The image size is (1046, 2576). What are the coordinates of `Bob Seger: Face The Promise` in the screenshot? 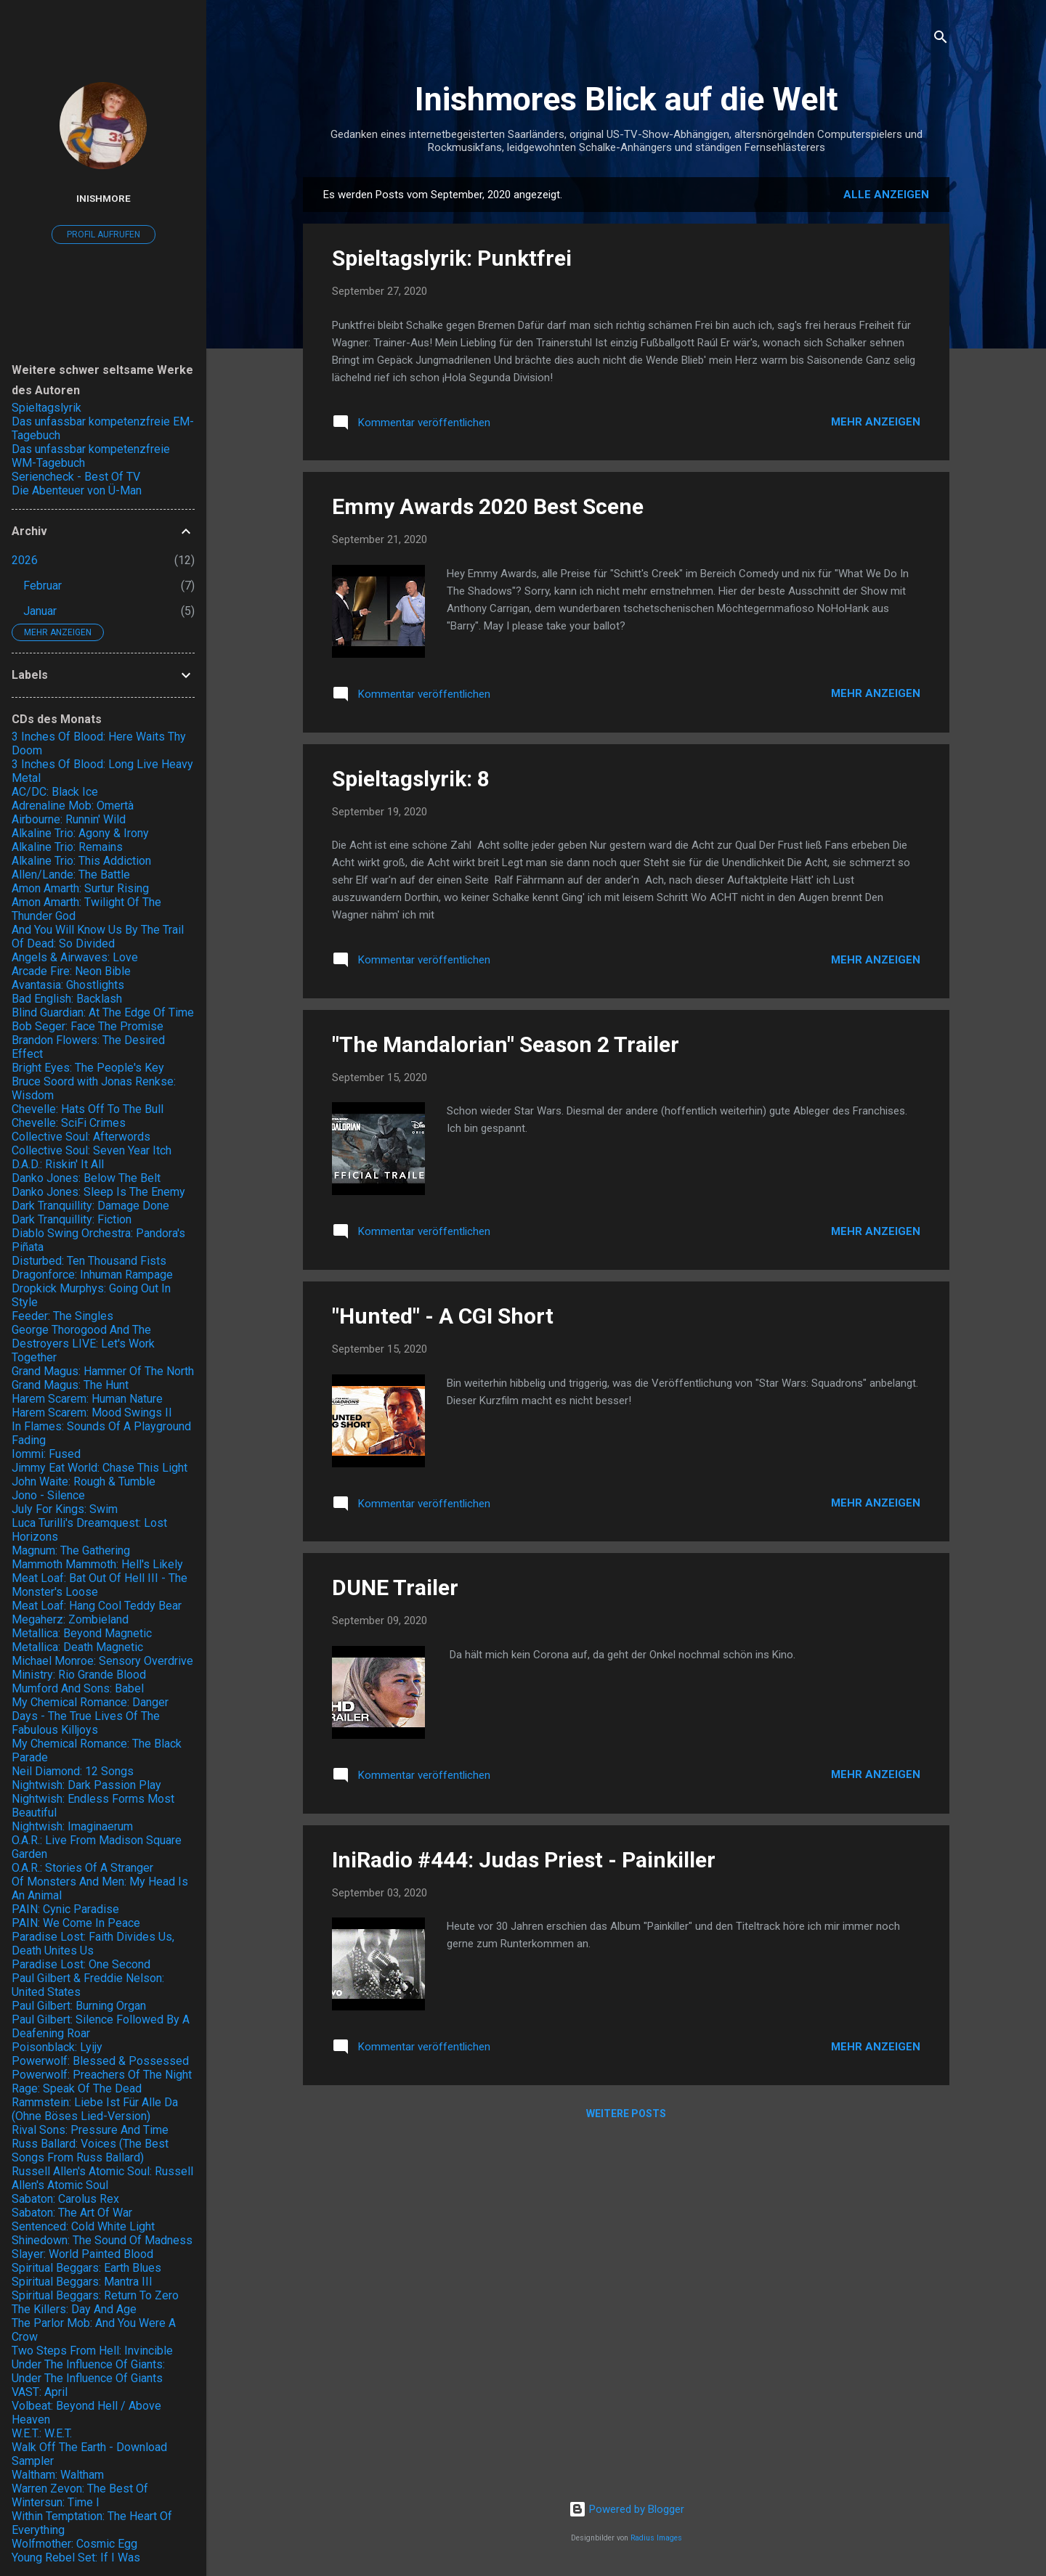 It's located at (87, 1026).